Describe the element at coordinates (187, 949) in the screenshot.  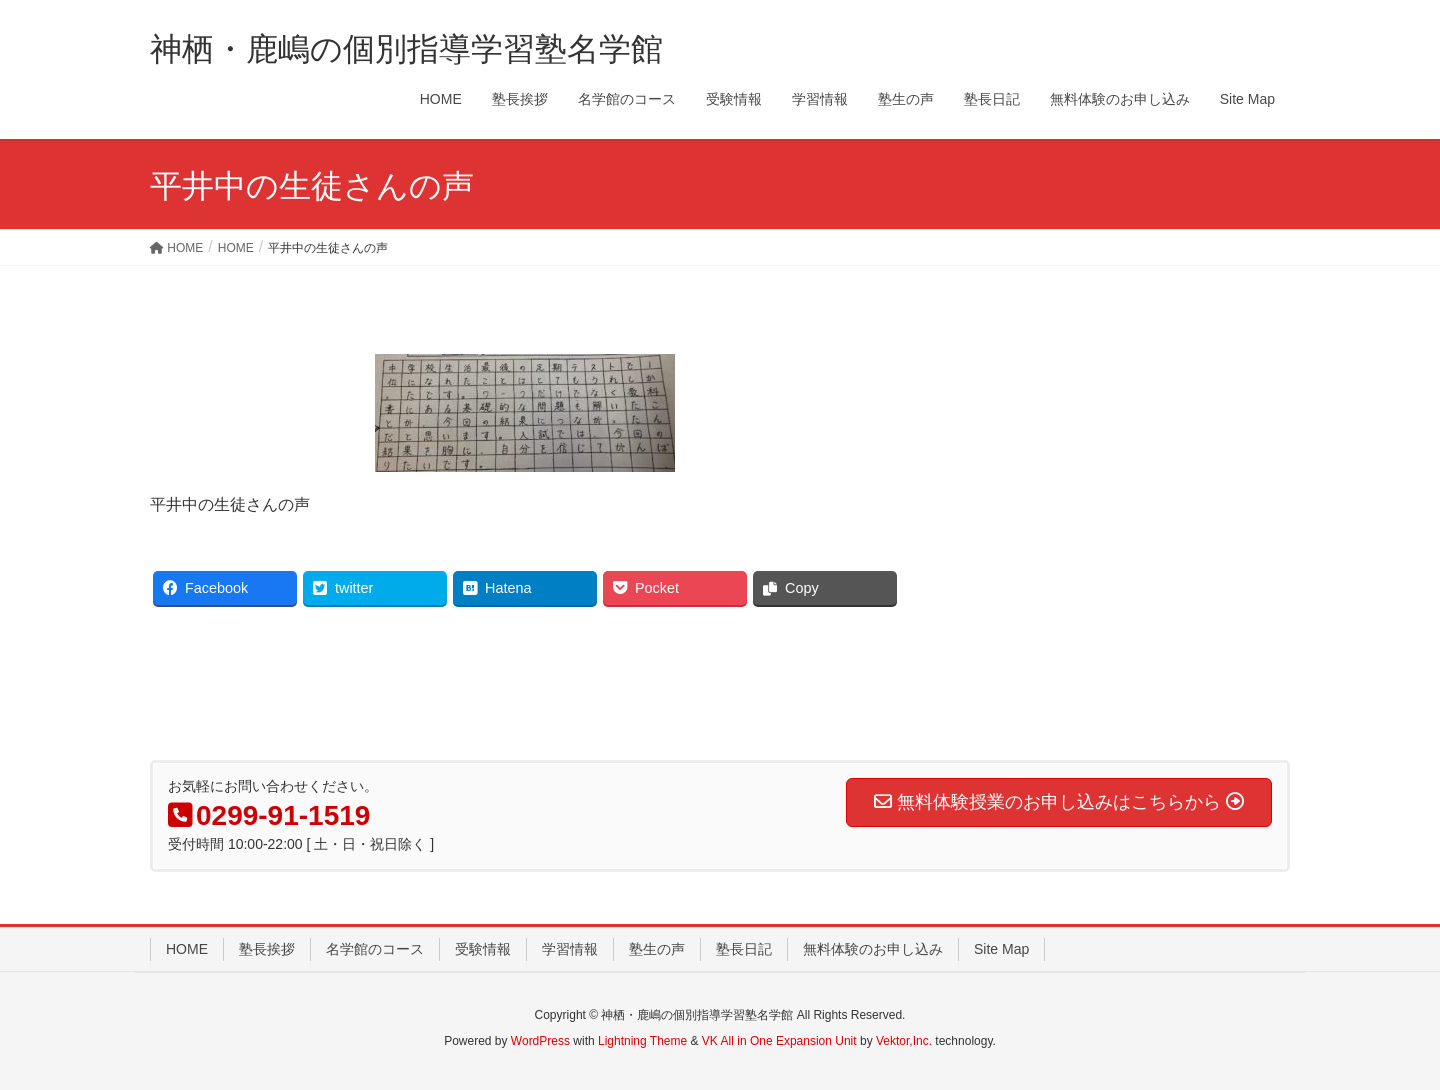
I see `HOME` at that location.